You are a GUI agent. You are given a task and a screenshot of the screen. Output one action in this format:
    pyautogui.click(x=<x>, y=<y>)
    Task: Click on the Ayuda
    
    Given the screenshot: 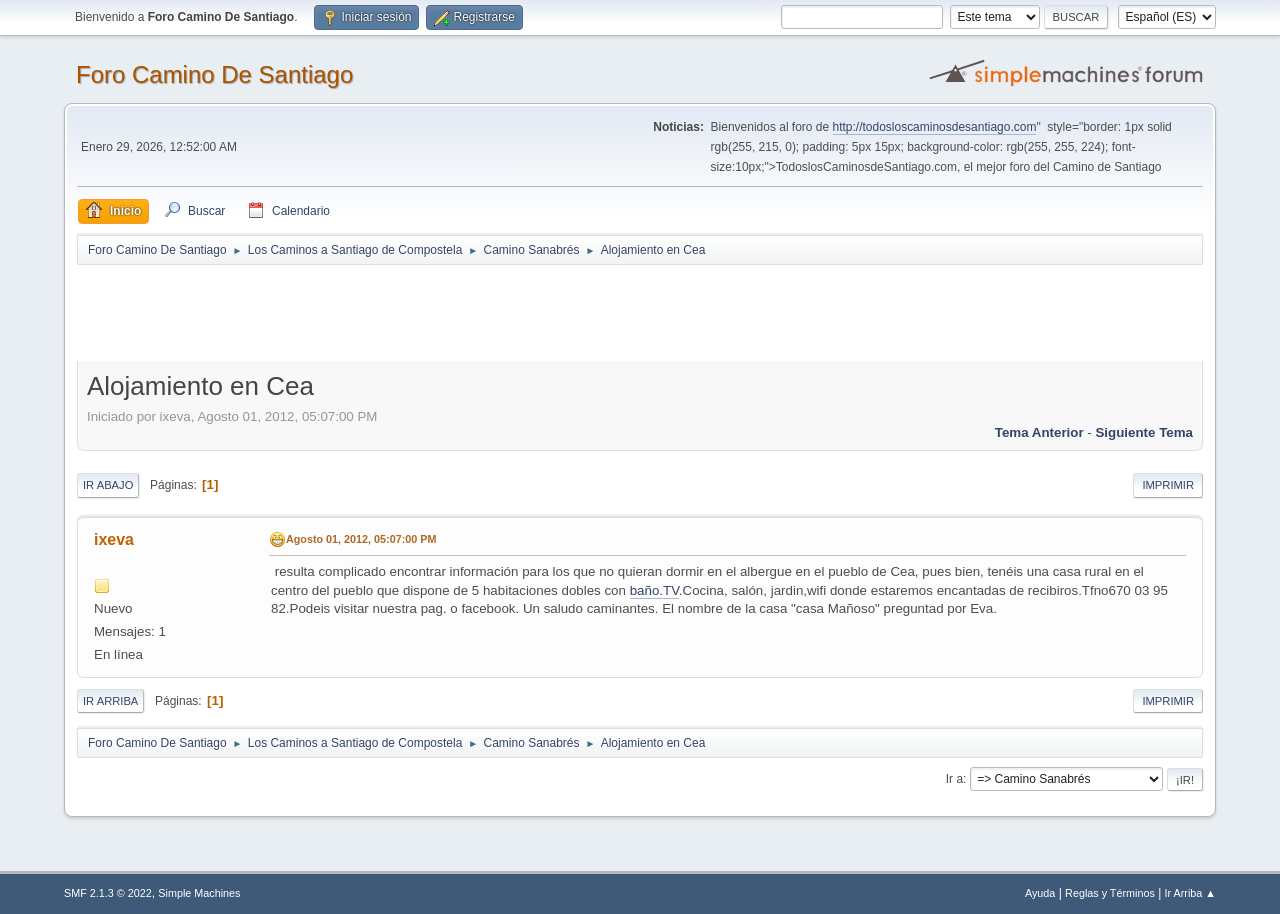 What is the action you would take?
    pyautogui.click(x=1040, y=893)
    